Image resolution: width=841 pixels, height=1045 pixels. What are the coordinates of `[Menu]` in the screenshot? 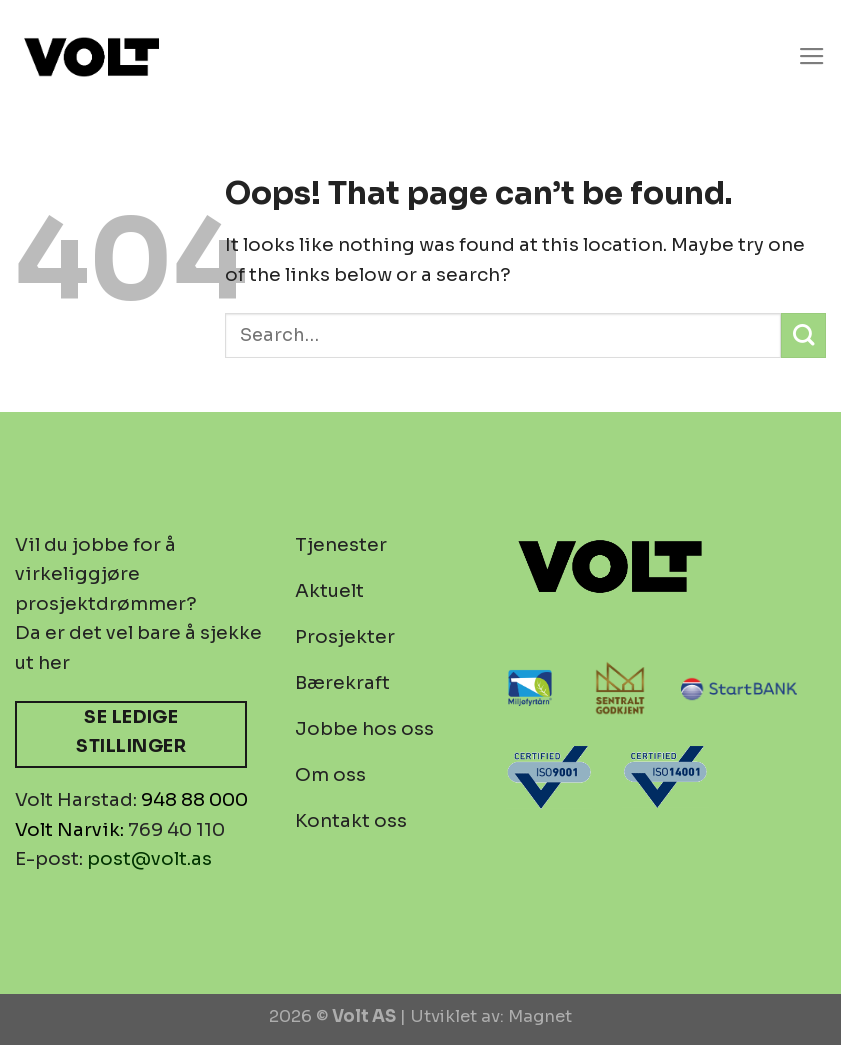 It's located at (812, 57).